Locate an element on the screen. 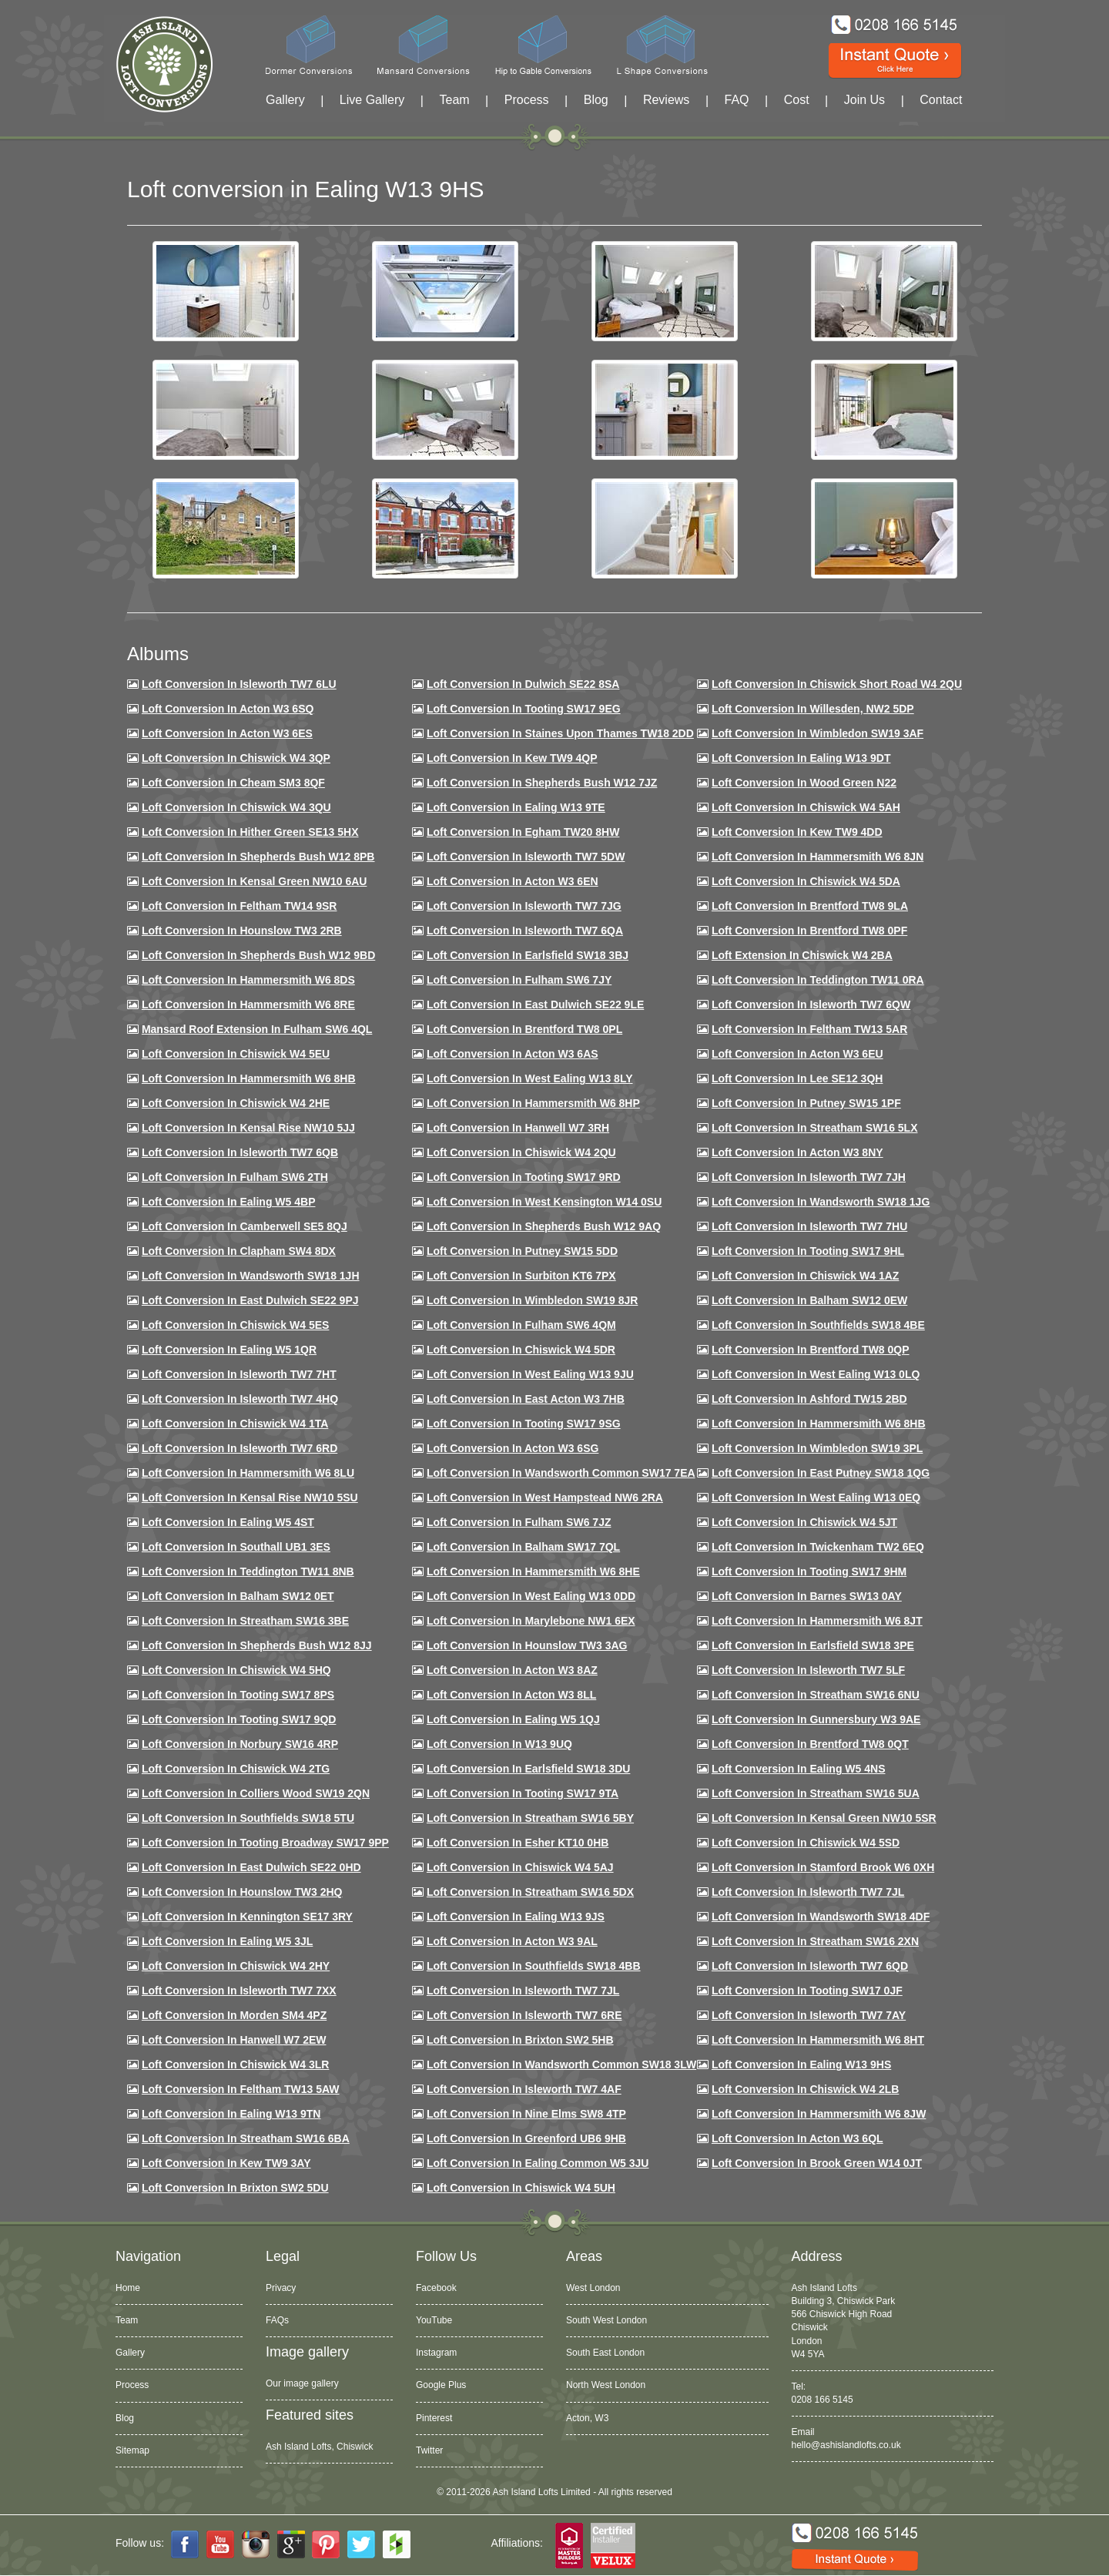 The image size is (1109, 2576). Loft conversion in Stamford Brook W6 0XH is located at coordinates (823, 1867).